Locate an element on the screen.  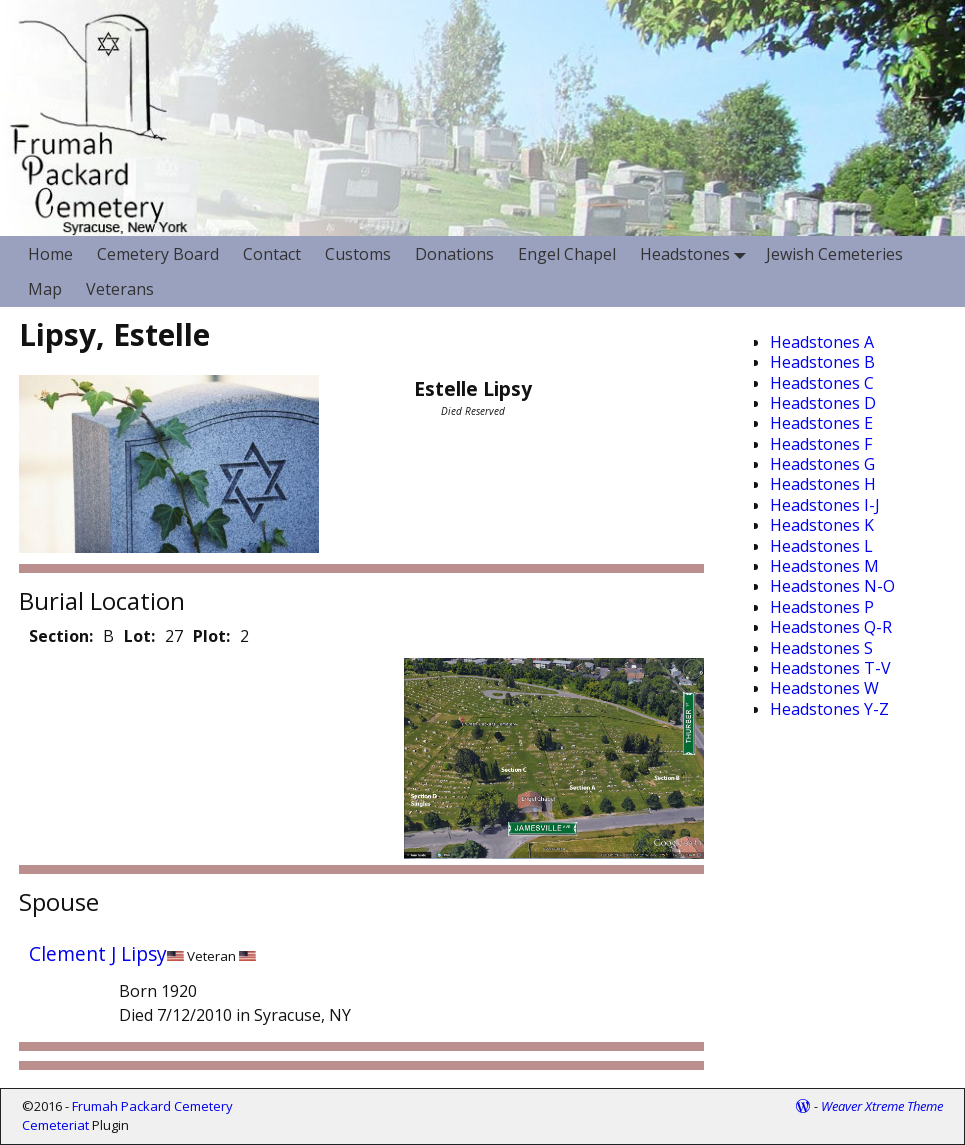
Headstones E is located at coordinates (821, 423).